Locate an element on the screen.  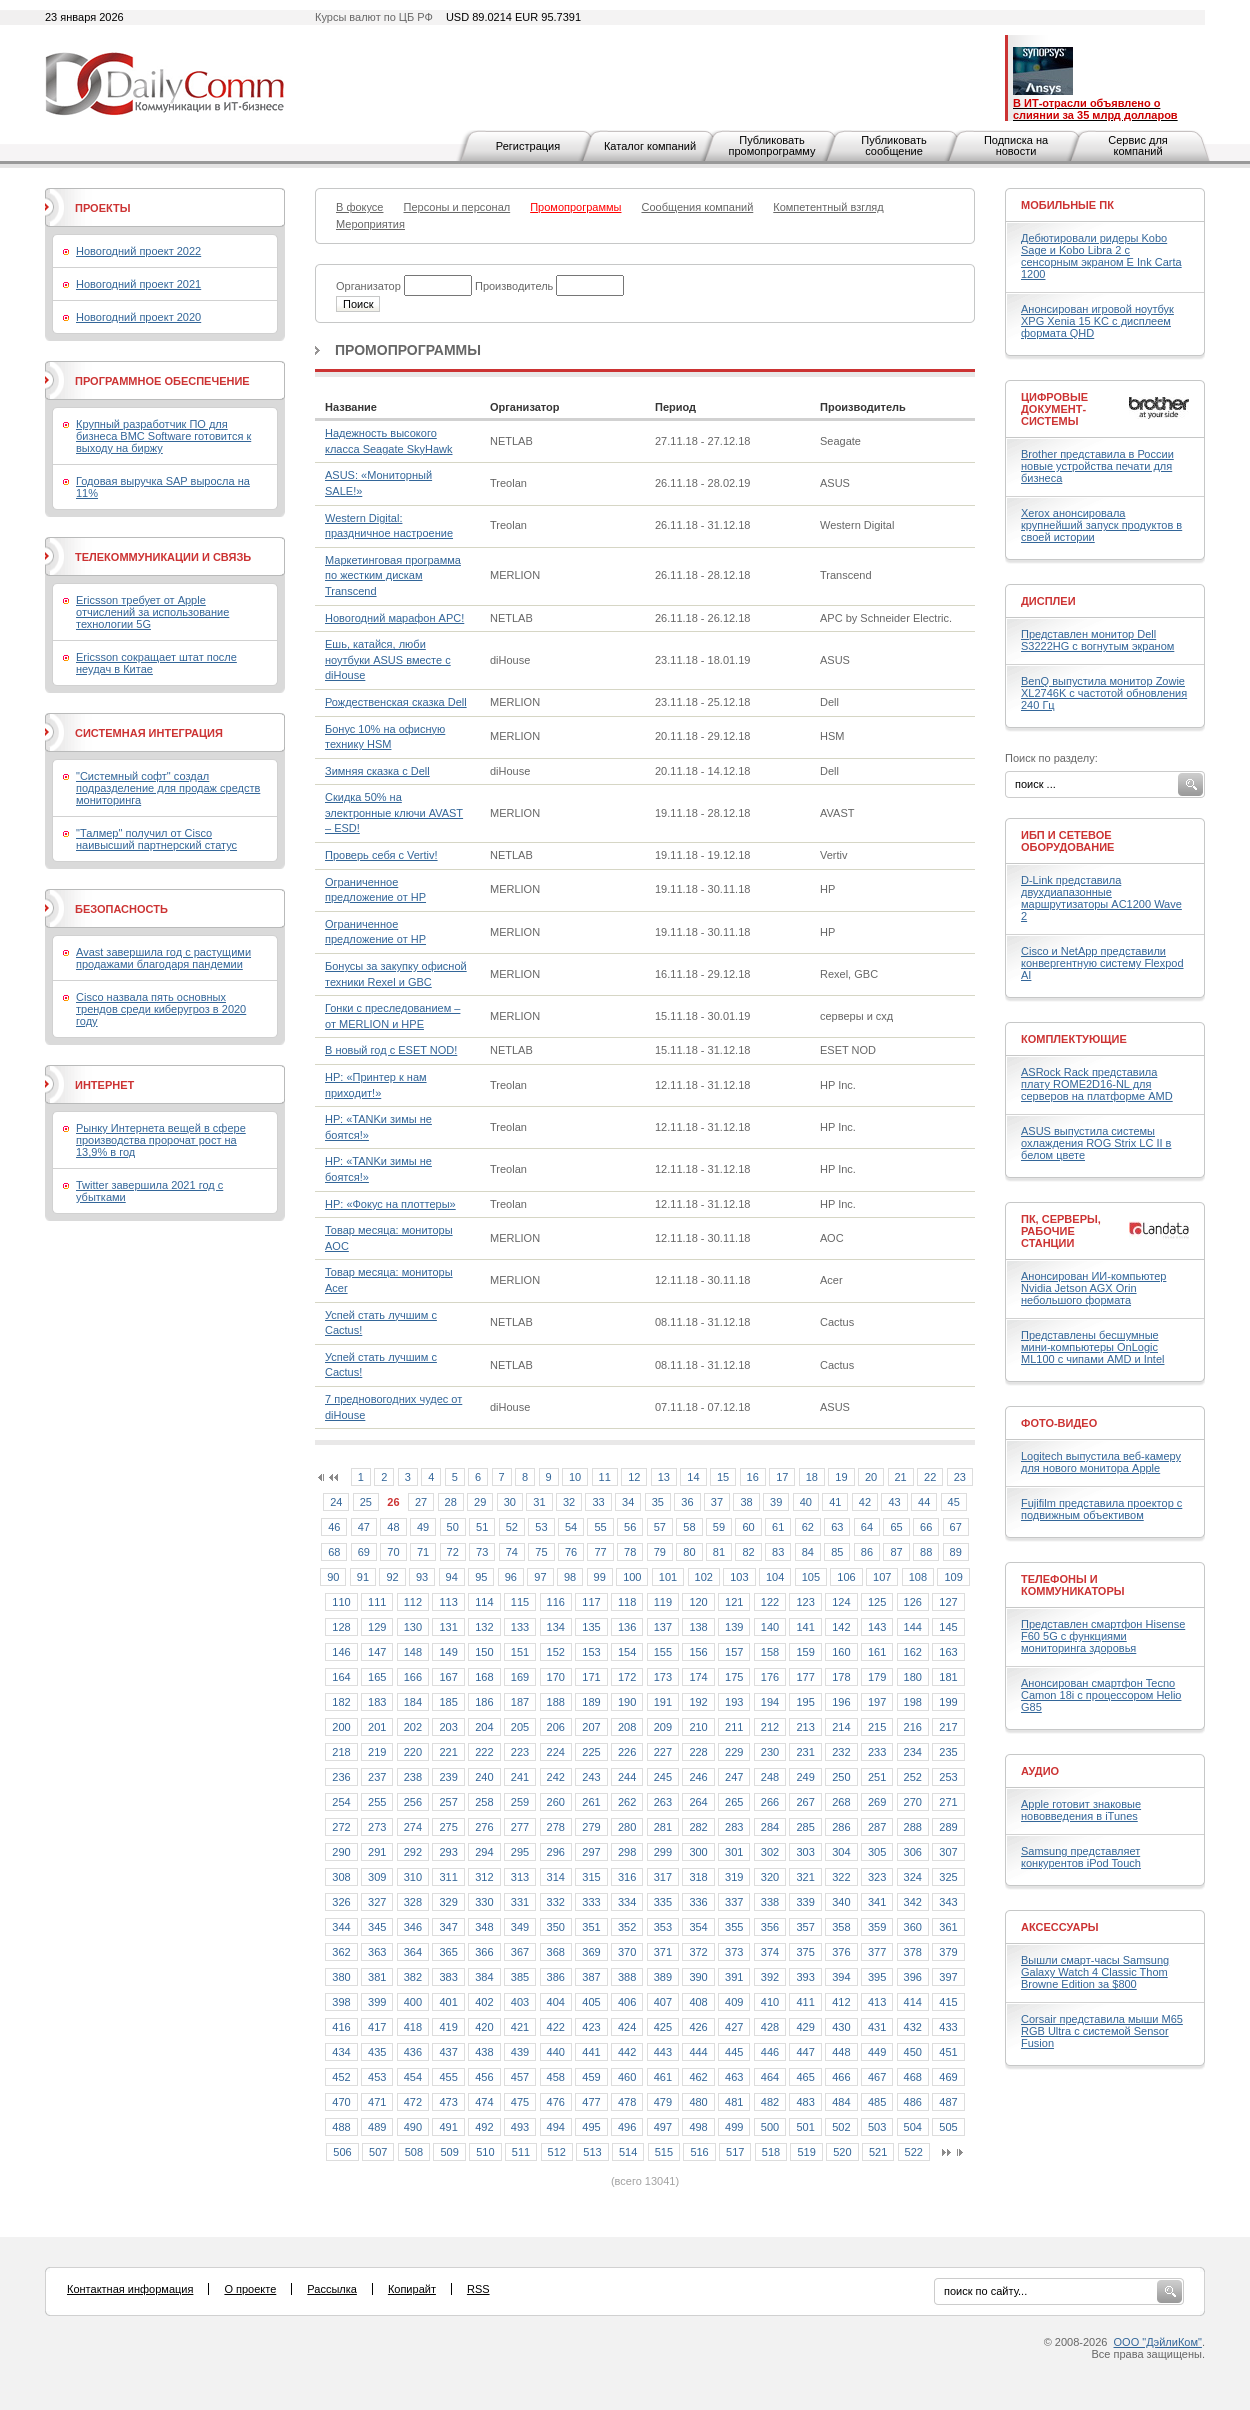
51 is located at coordinates (482, 1527).